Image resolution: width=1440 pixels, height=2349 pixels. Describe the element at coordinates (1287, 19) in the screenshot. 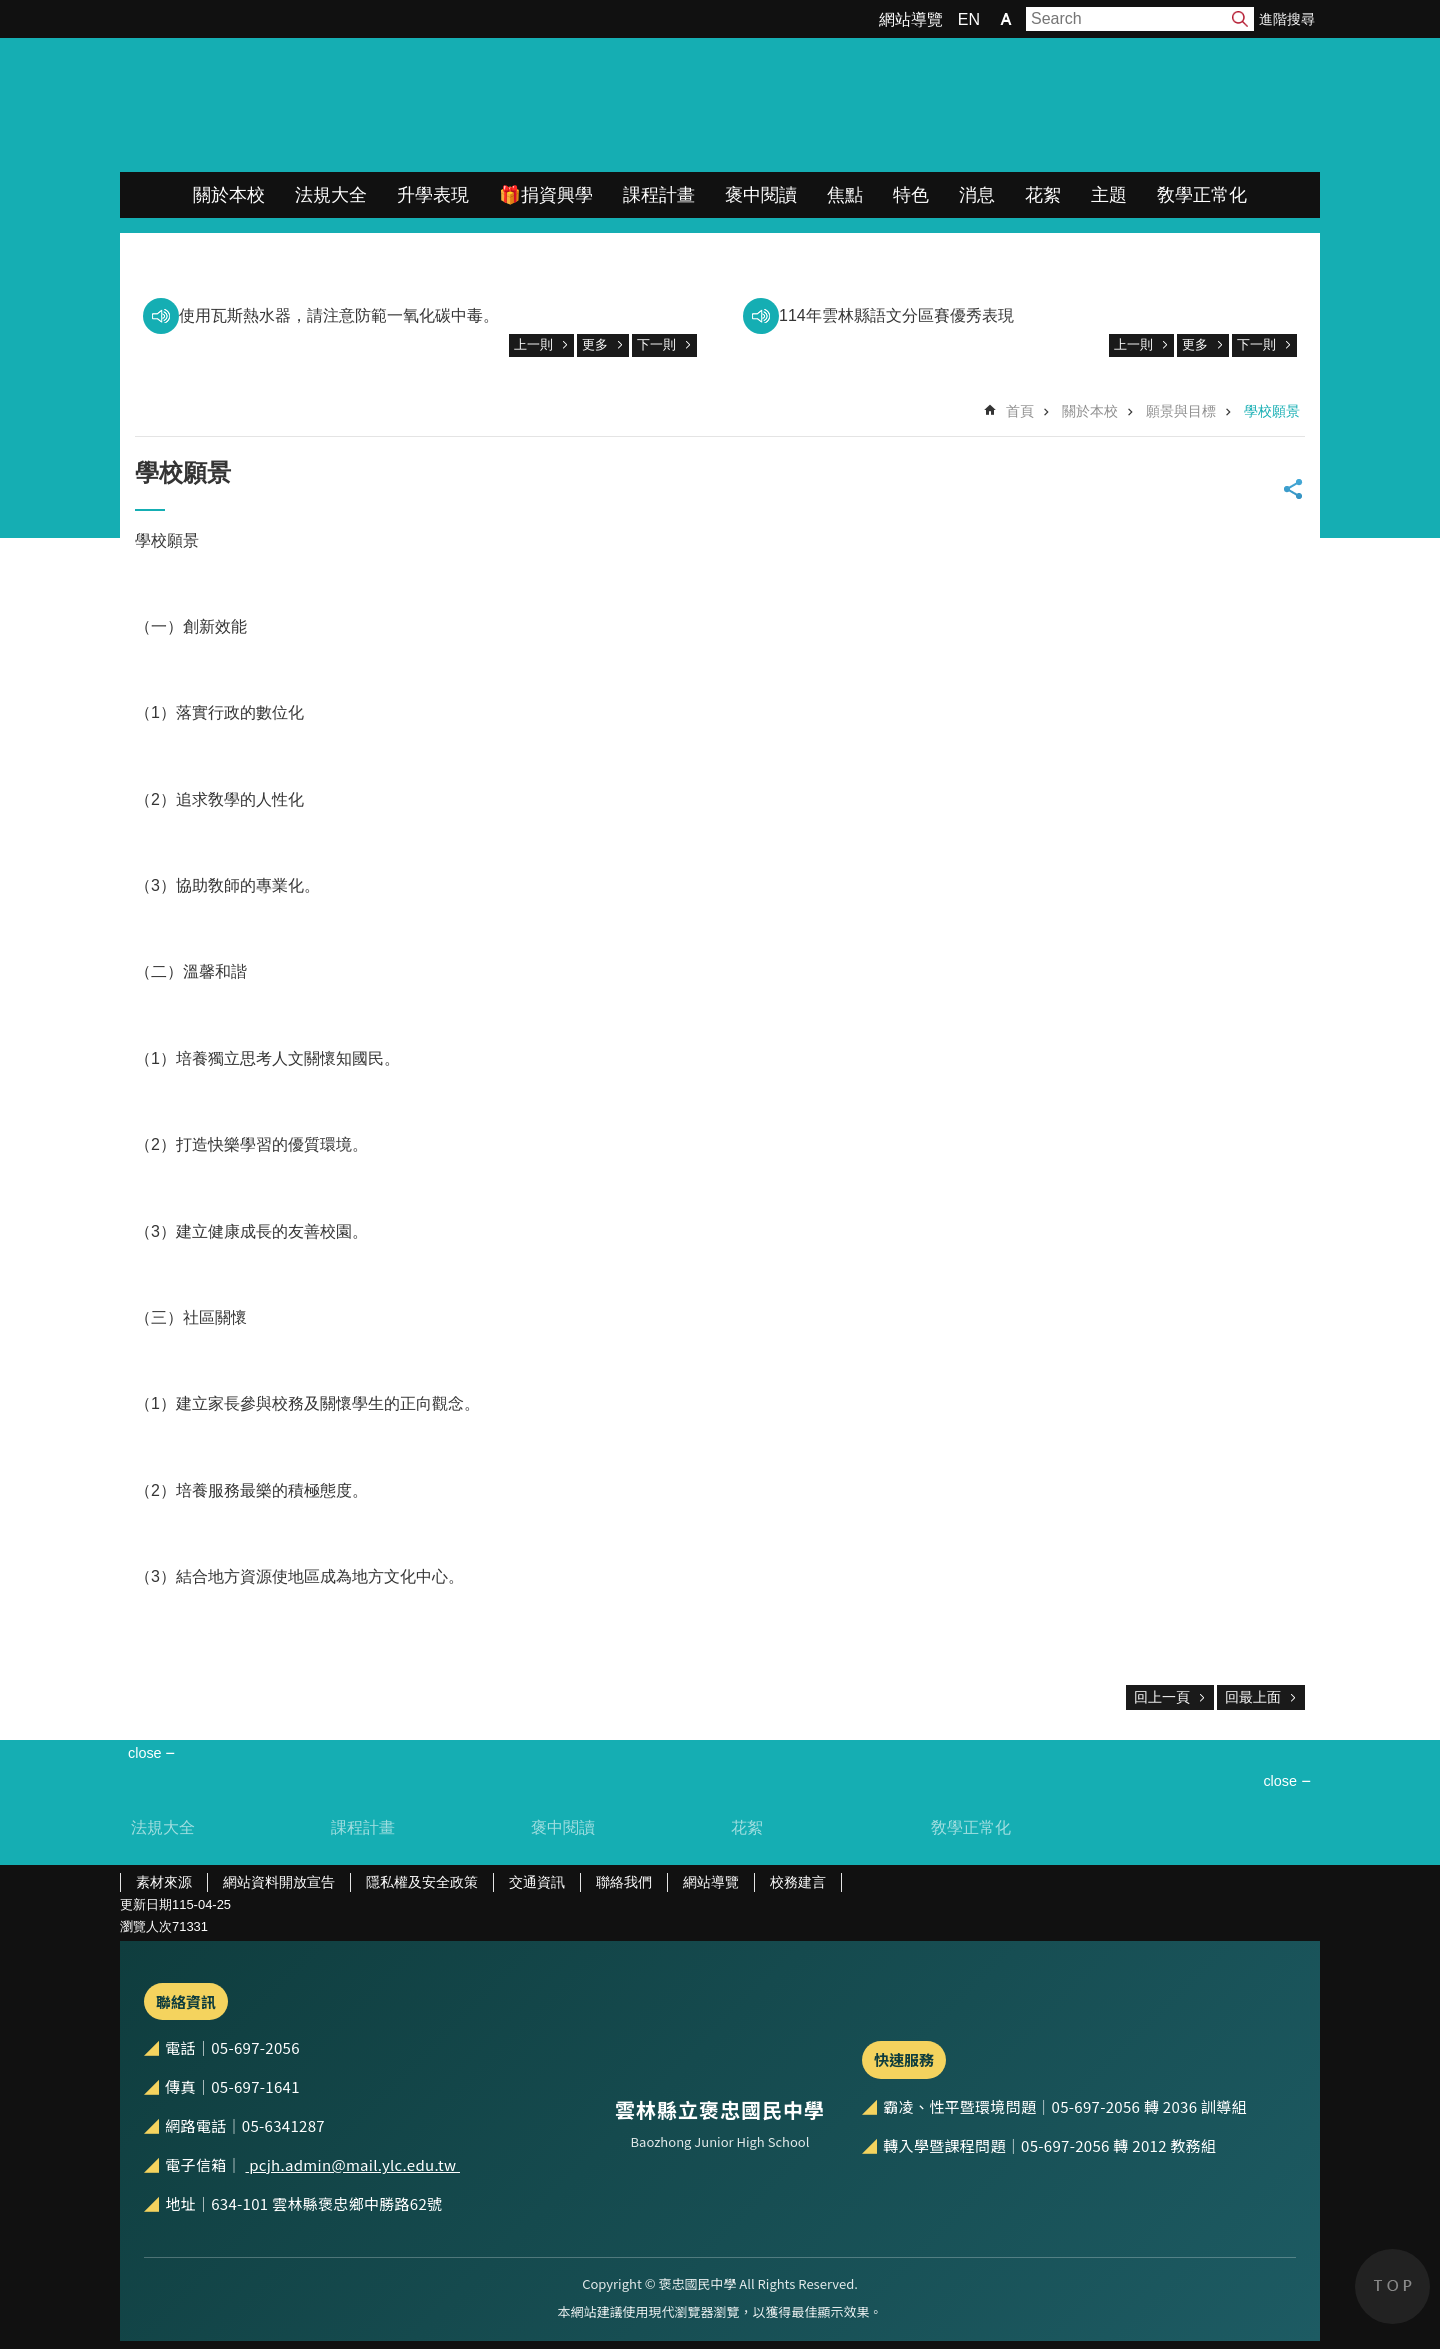

I see `進階搜尋` at that location.